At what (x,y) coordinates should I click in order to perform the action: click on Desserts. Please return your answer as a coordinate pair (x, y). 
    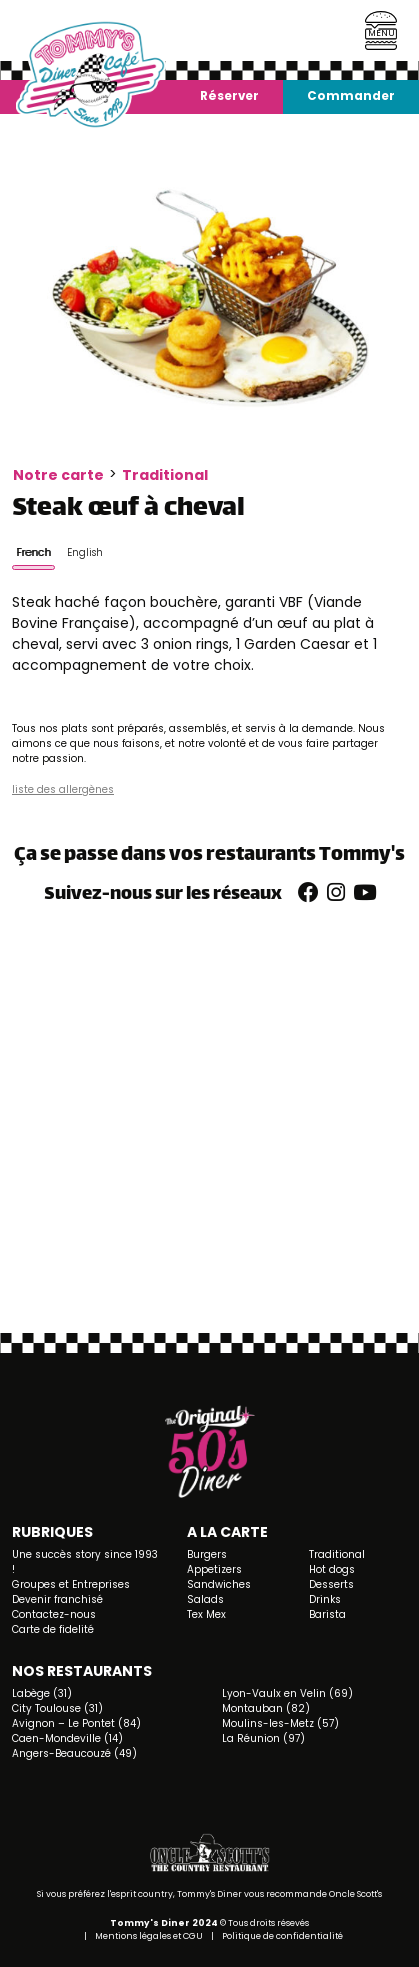
    Looking at the image, I should click on (331, 1584).